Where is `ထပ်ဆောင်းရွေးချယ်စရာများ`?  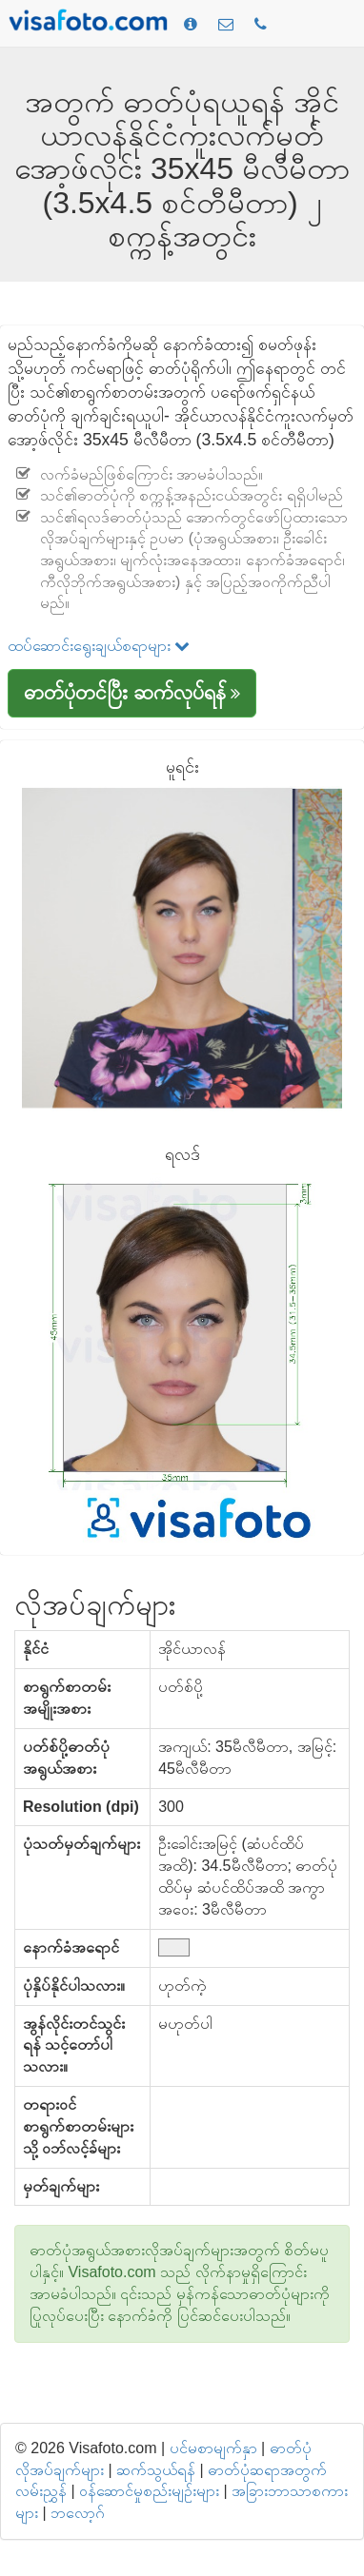
ထပ်ဆောင်းရွေးချယ်စရာများ is located at coordinates (99, 646).